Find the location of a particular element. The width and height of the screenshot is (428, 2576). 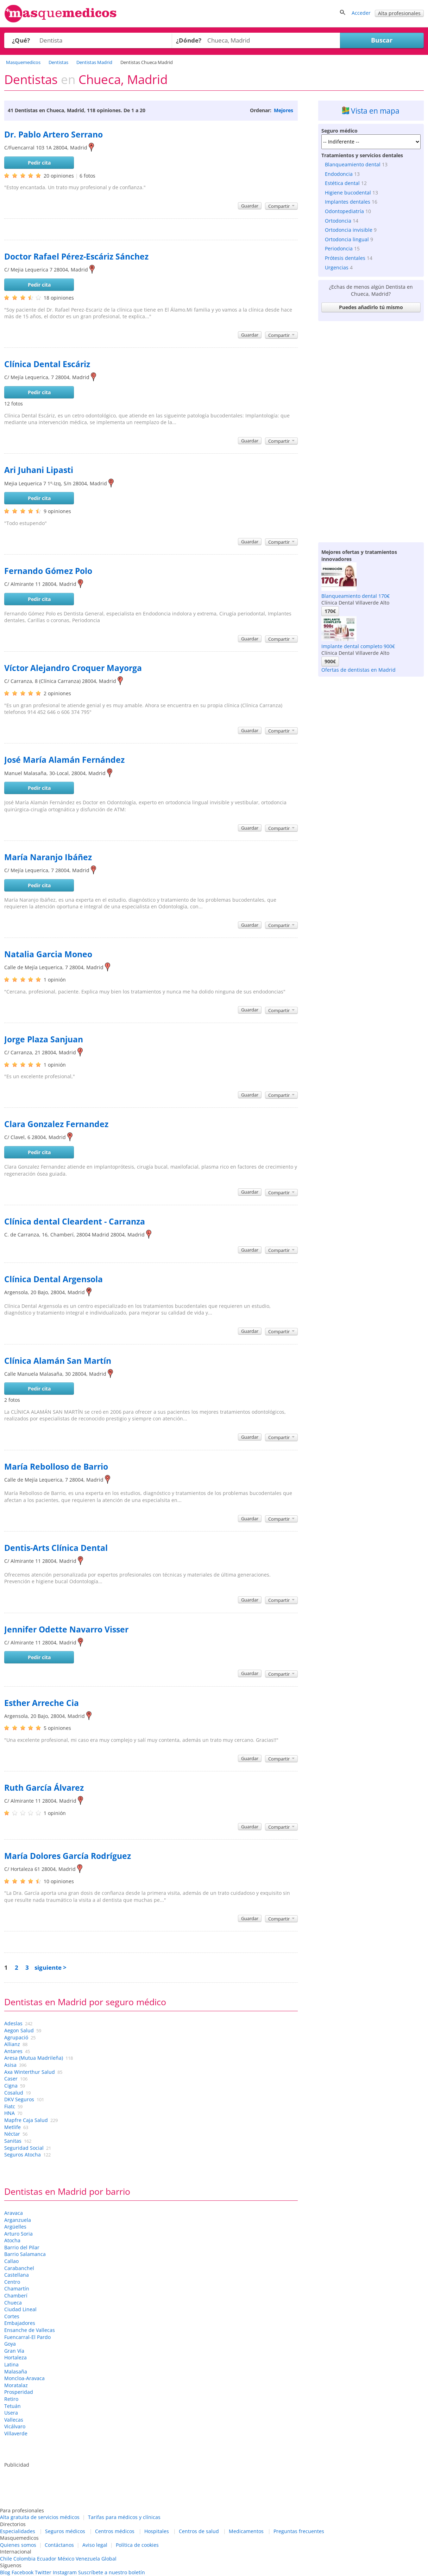

Medicamentos is located at coordinates (246, 2531).